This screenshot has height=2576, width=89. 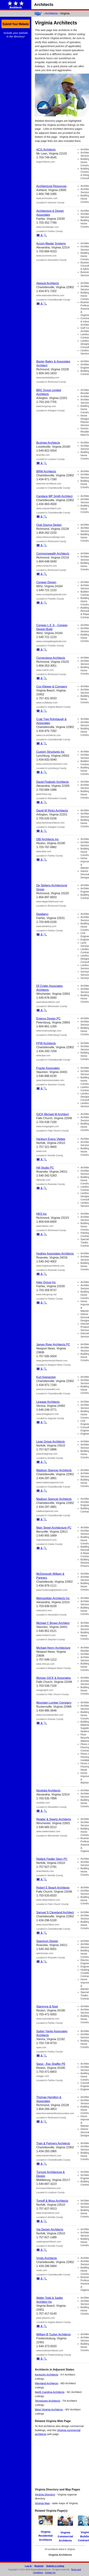 I want to click on Atwood Architects, so click(x=47, y=283).